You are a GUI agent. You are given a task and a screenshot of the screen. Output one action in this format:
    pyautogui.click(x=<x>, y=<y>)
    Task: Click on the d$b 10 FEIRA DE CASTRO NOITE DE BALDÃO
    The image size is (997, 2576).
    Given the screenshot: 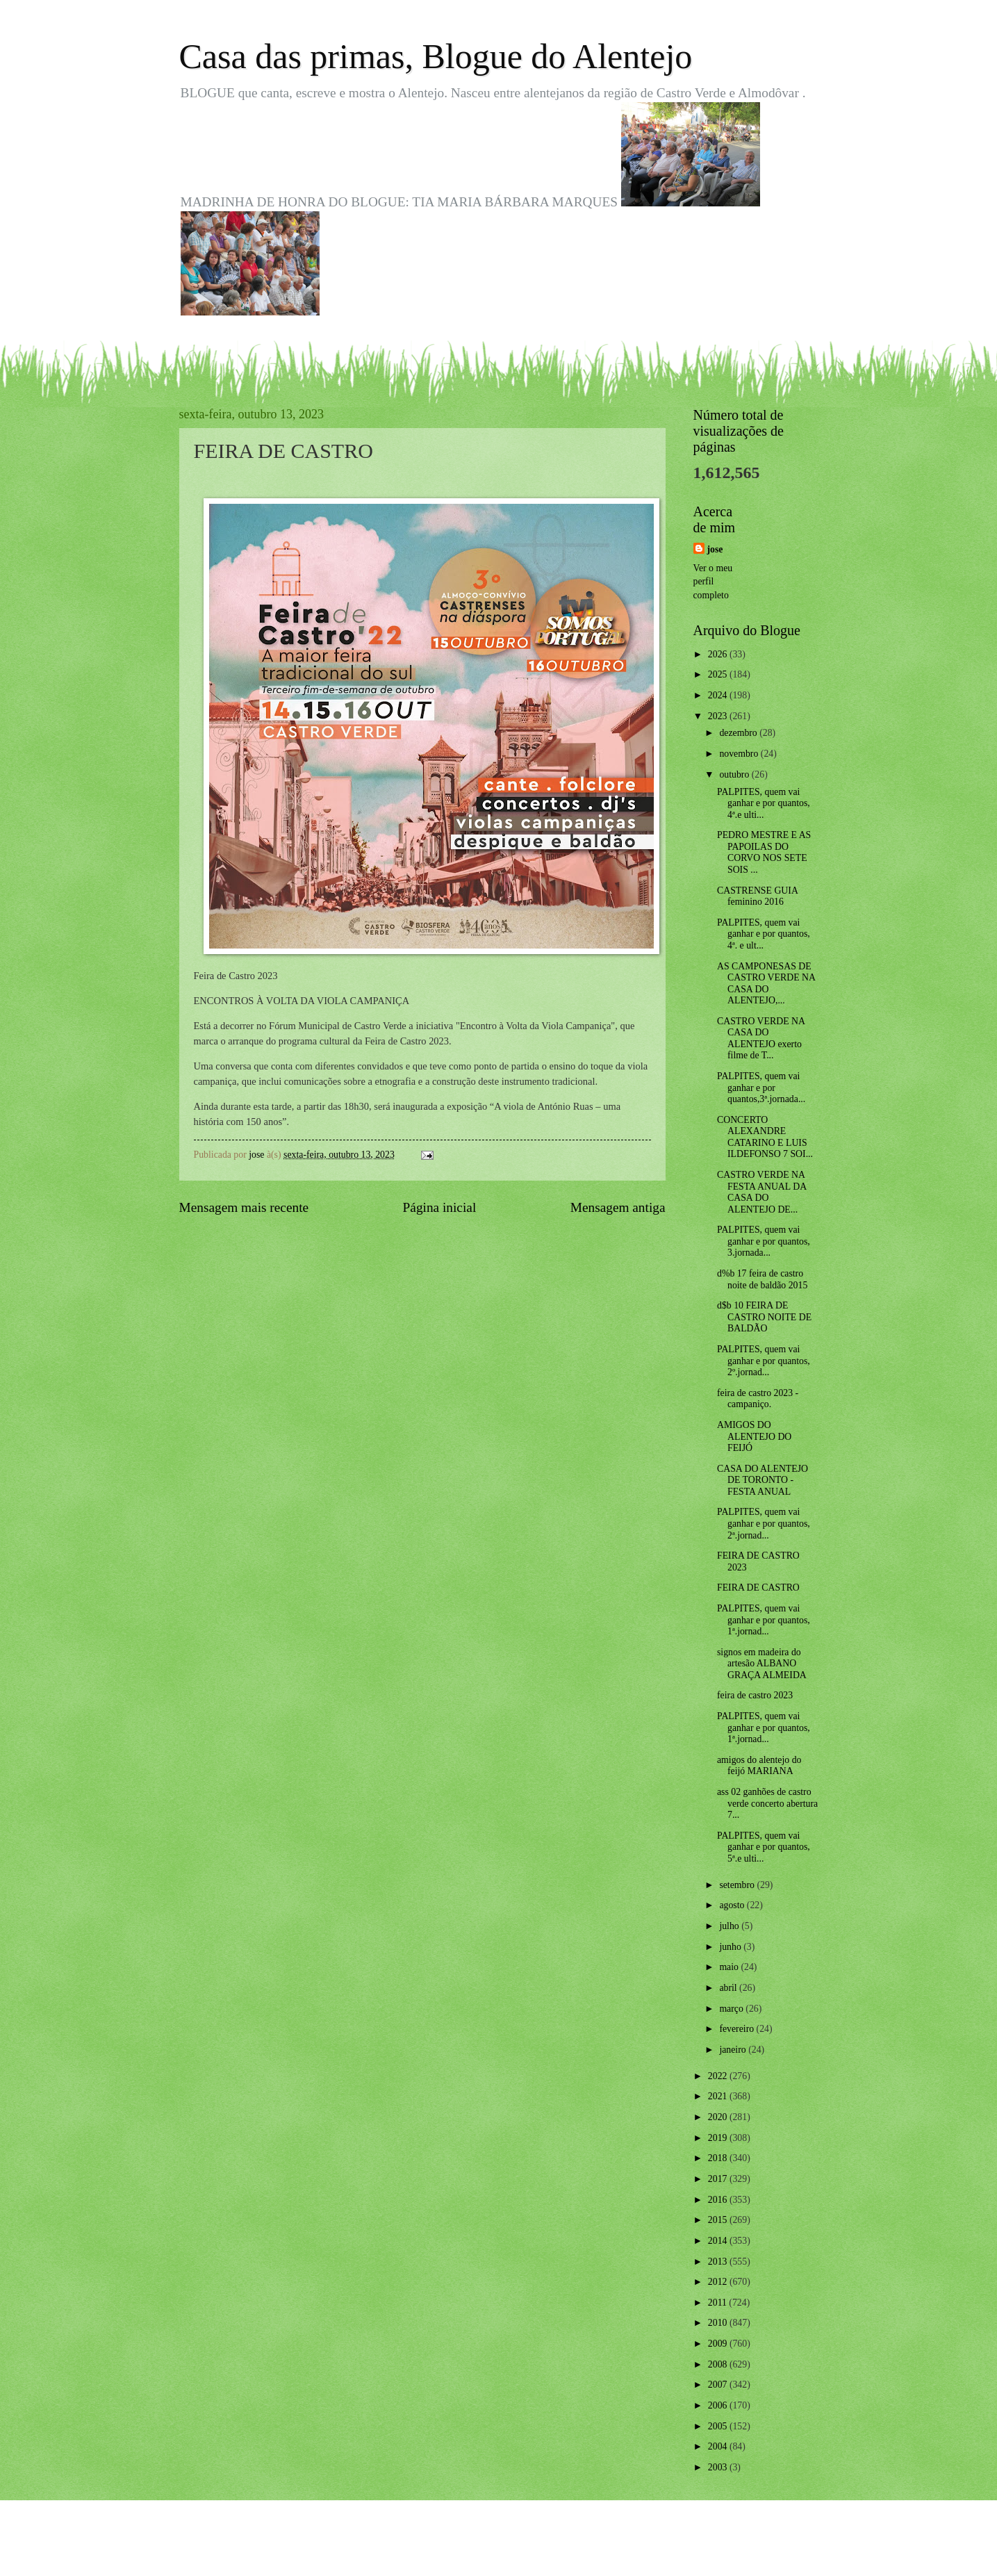 What is the action you would take?
    pyautogui.click(x=764, y=1317)
    